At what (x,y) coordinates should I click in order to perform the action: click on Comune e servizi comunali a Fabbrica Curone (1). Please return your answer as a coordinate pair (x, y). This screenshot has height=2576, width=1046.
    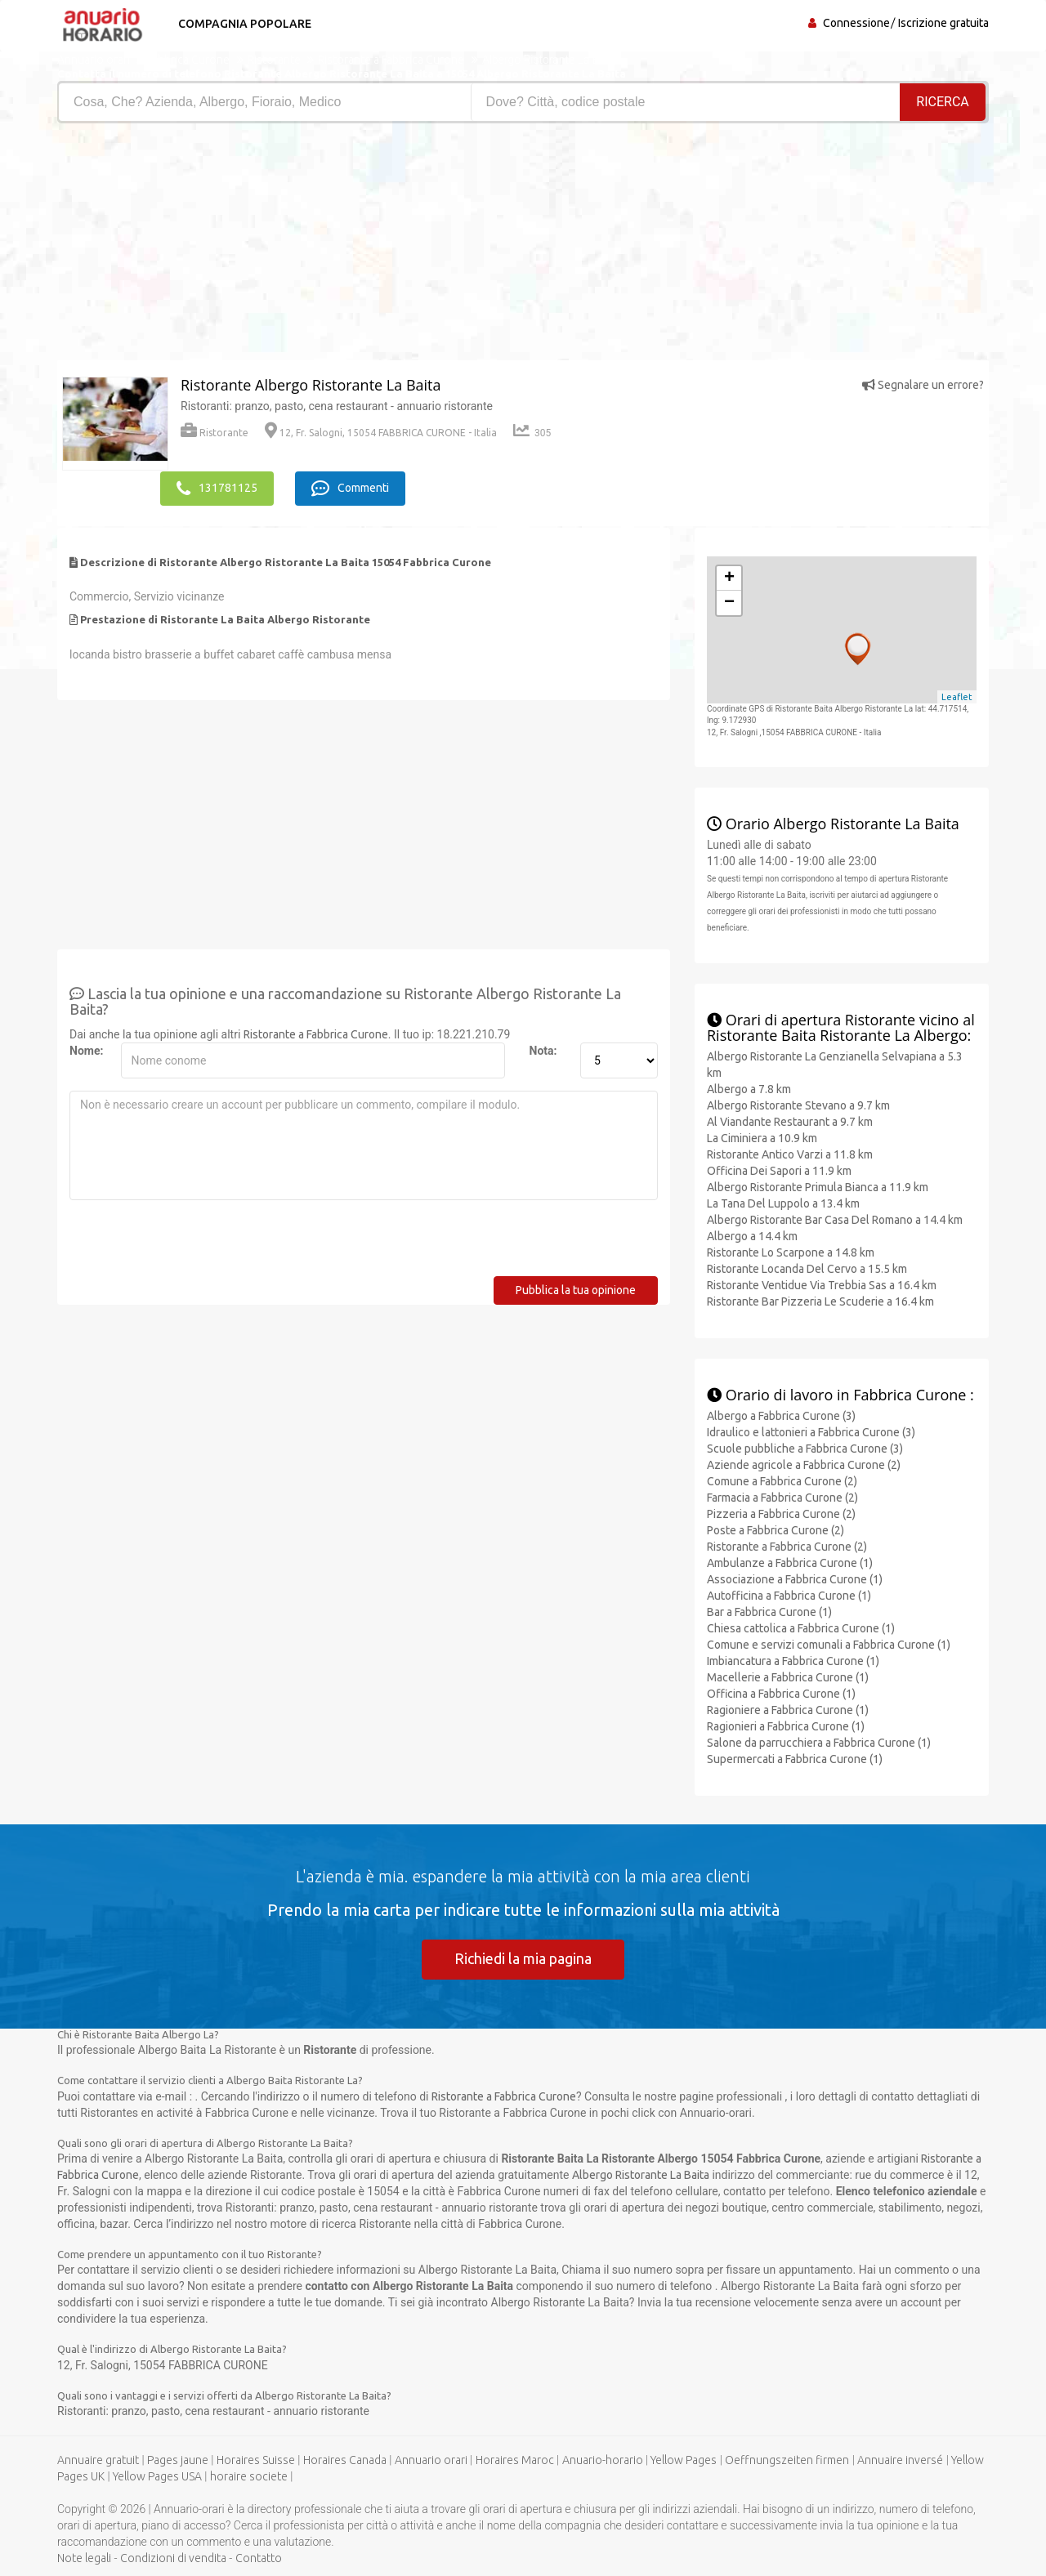
    Looking at the image, I should click on (828, 1643).